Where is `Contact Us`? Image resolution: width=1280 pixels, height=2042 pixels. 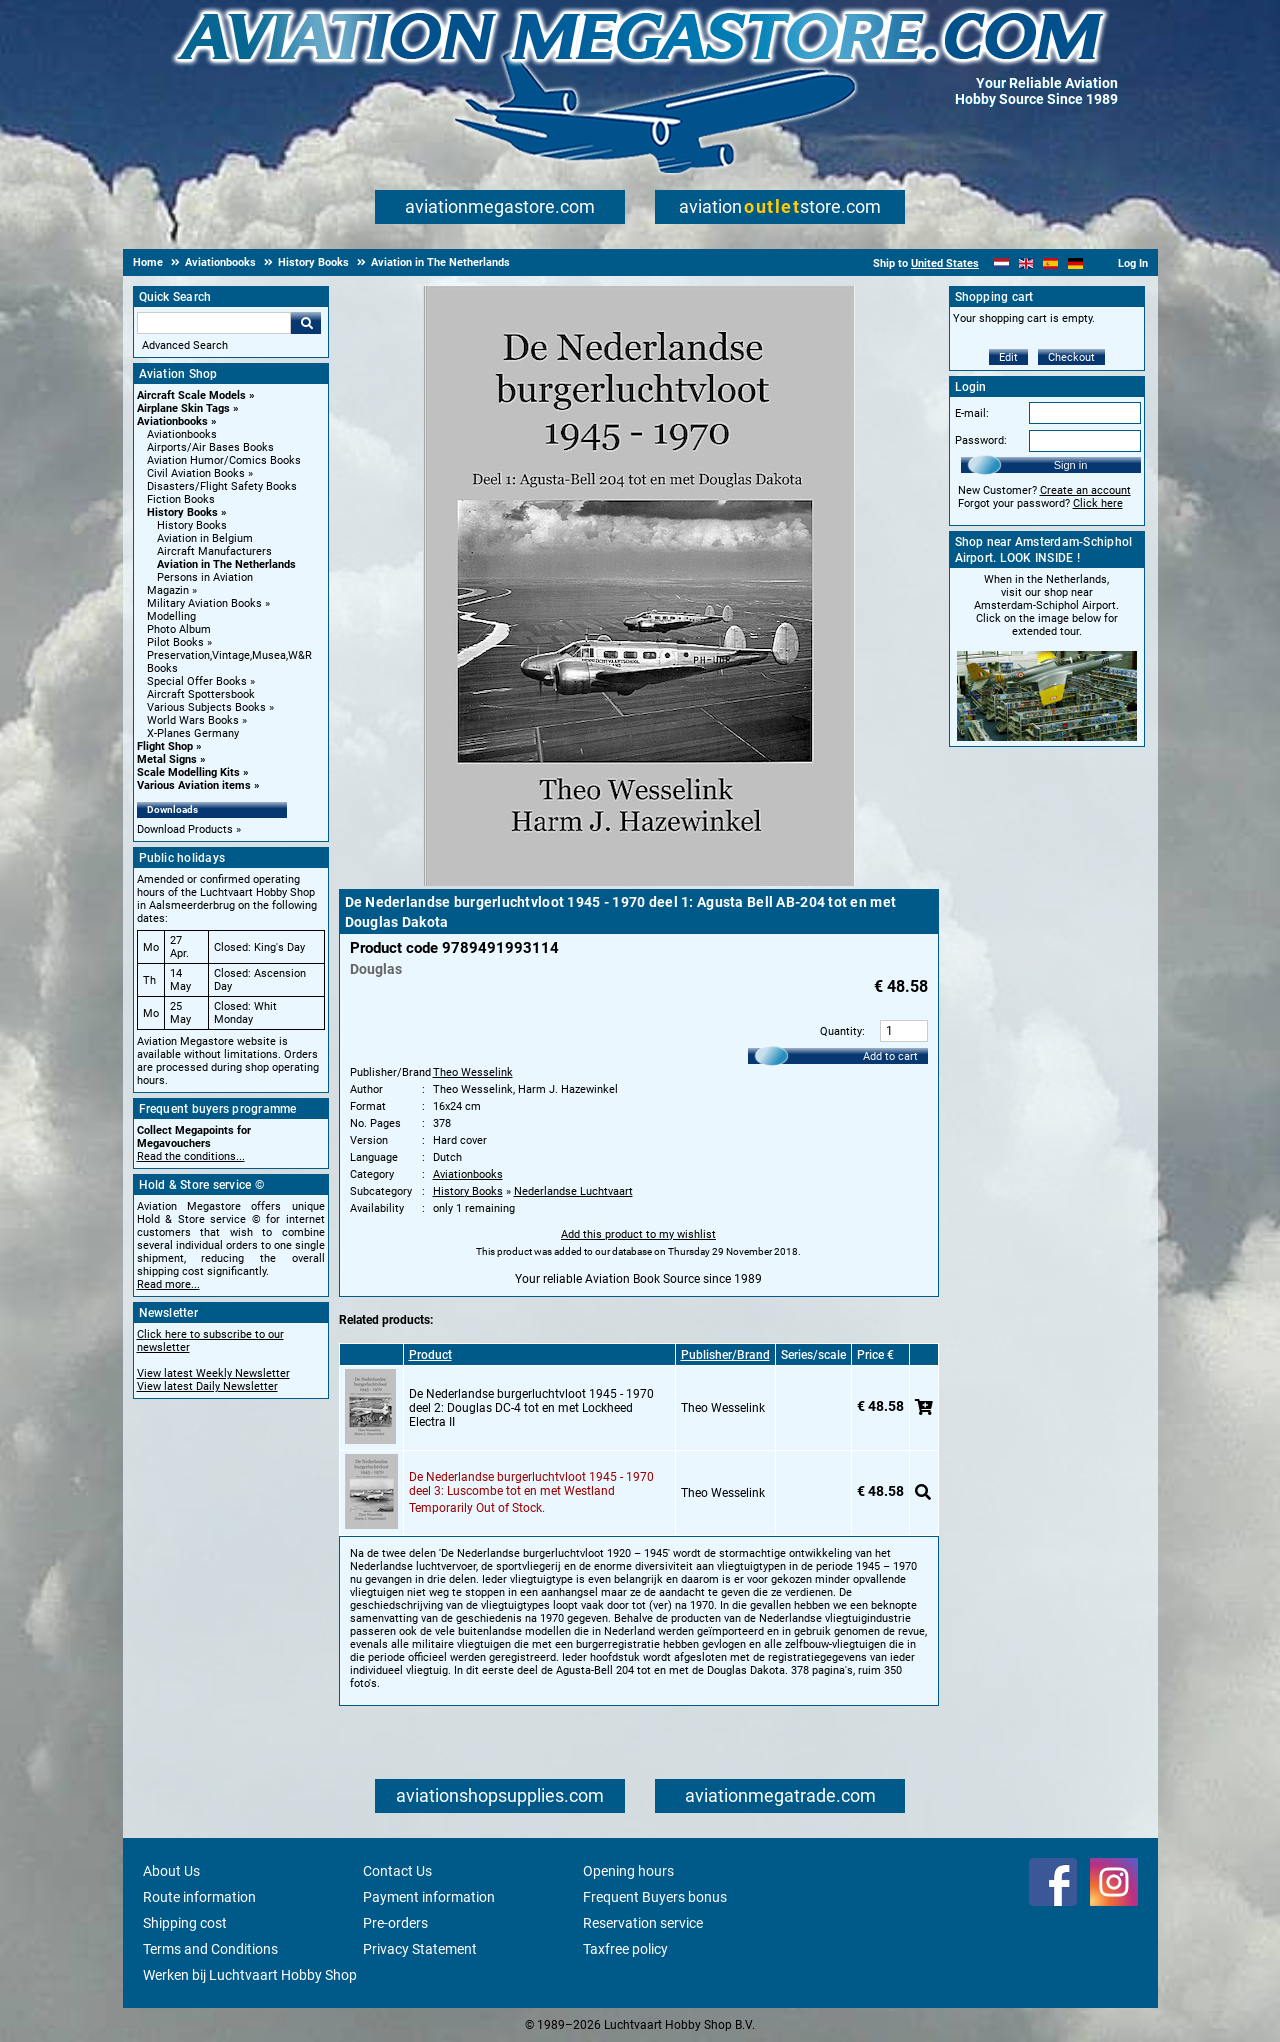
Contact Us is located at coordinates (397, 1871).